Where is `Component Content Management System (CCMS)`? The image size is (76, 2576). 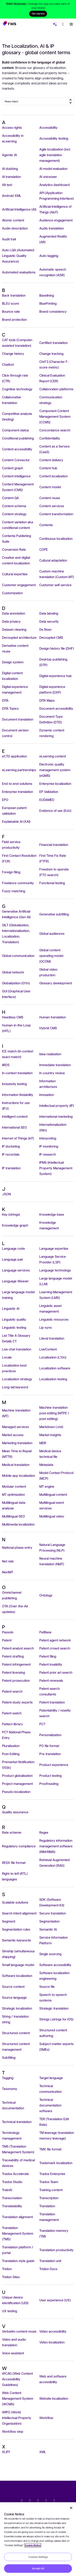 Component Content Management System (CCMS) is located at coordinates (55, 416).